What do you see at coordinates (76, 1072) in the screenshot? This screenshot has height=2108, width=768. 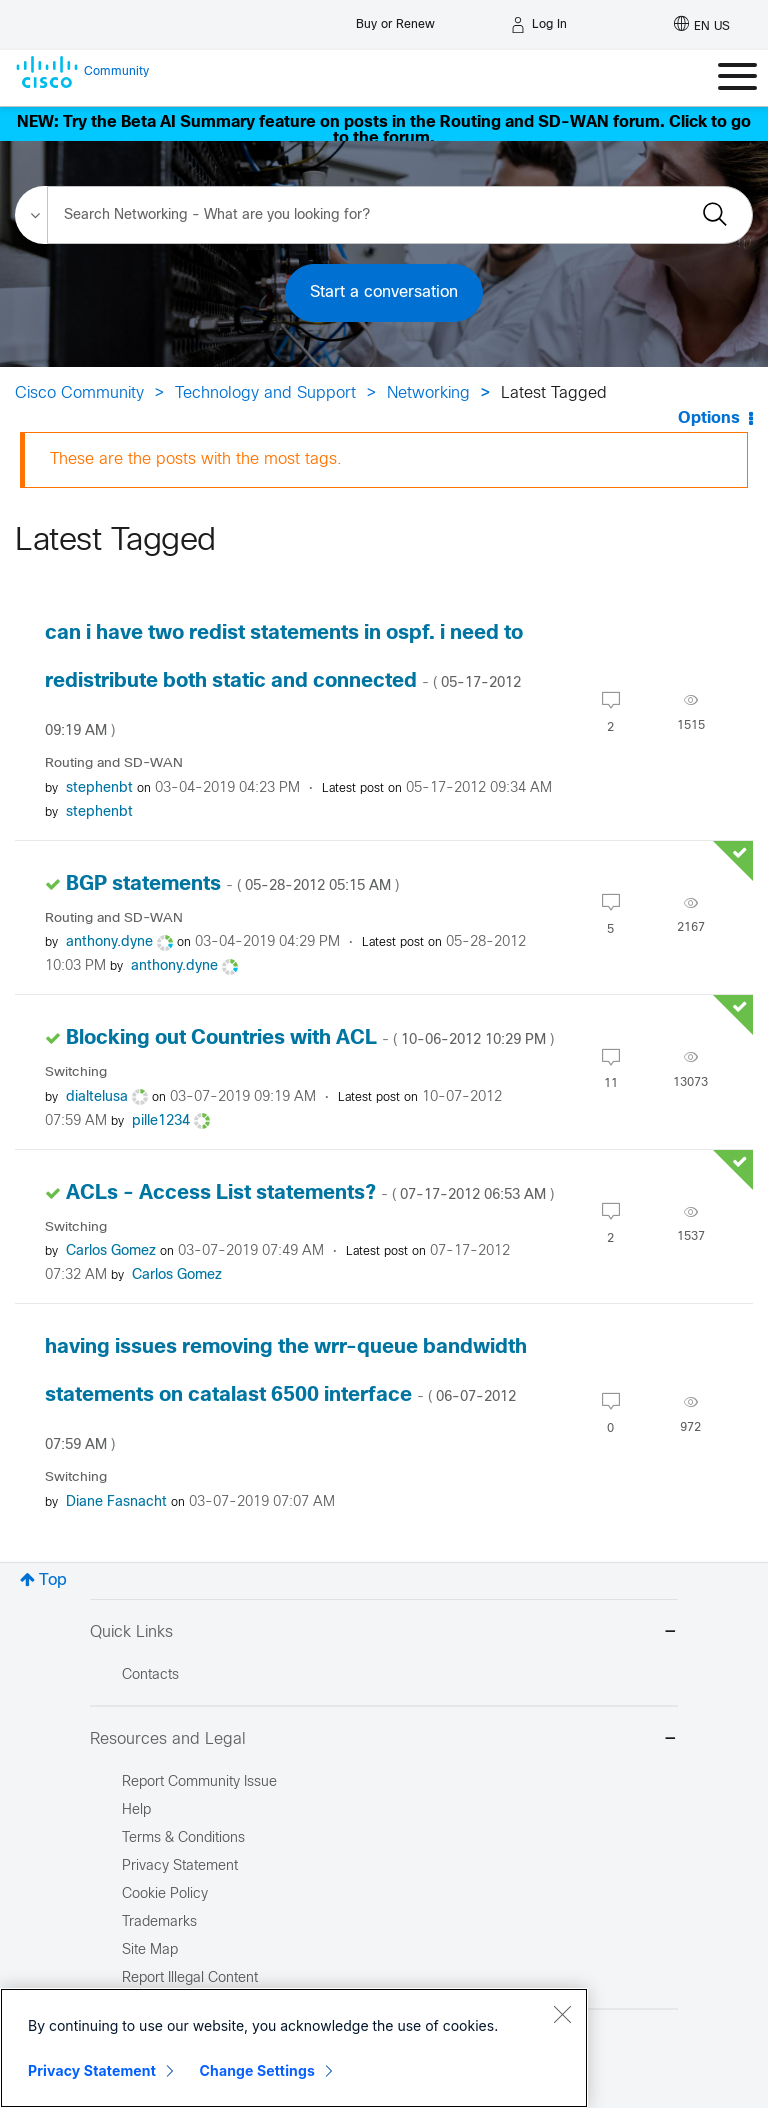 I see `Switching` at bounding box center [76, 1072].